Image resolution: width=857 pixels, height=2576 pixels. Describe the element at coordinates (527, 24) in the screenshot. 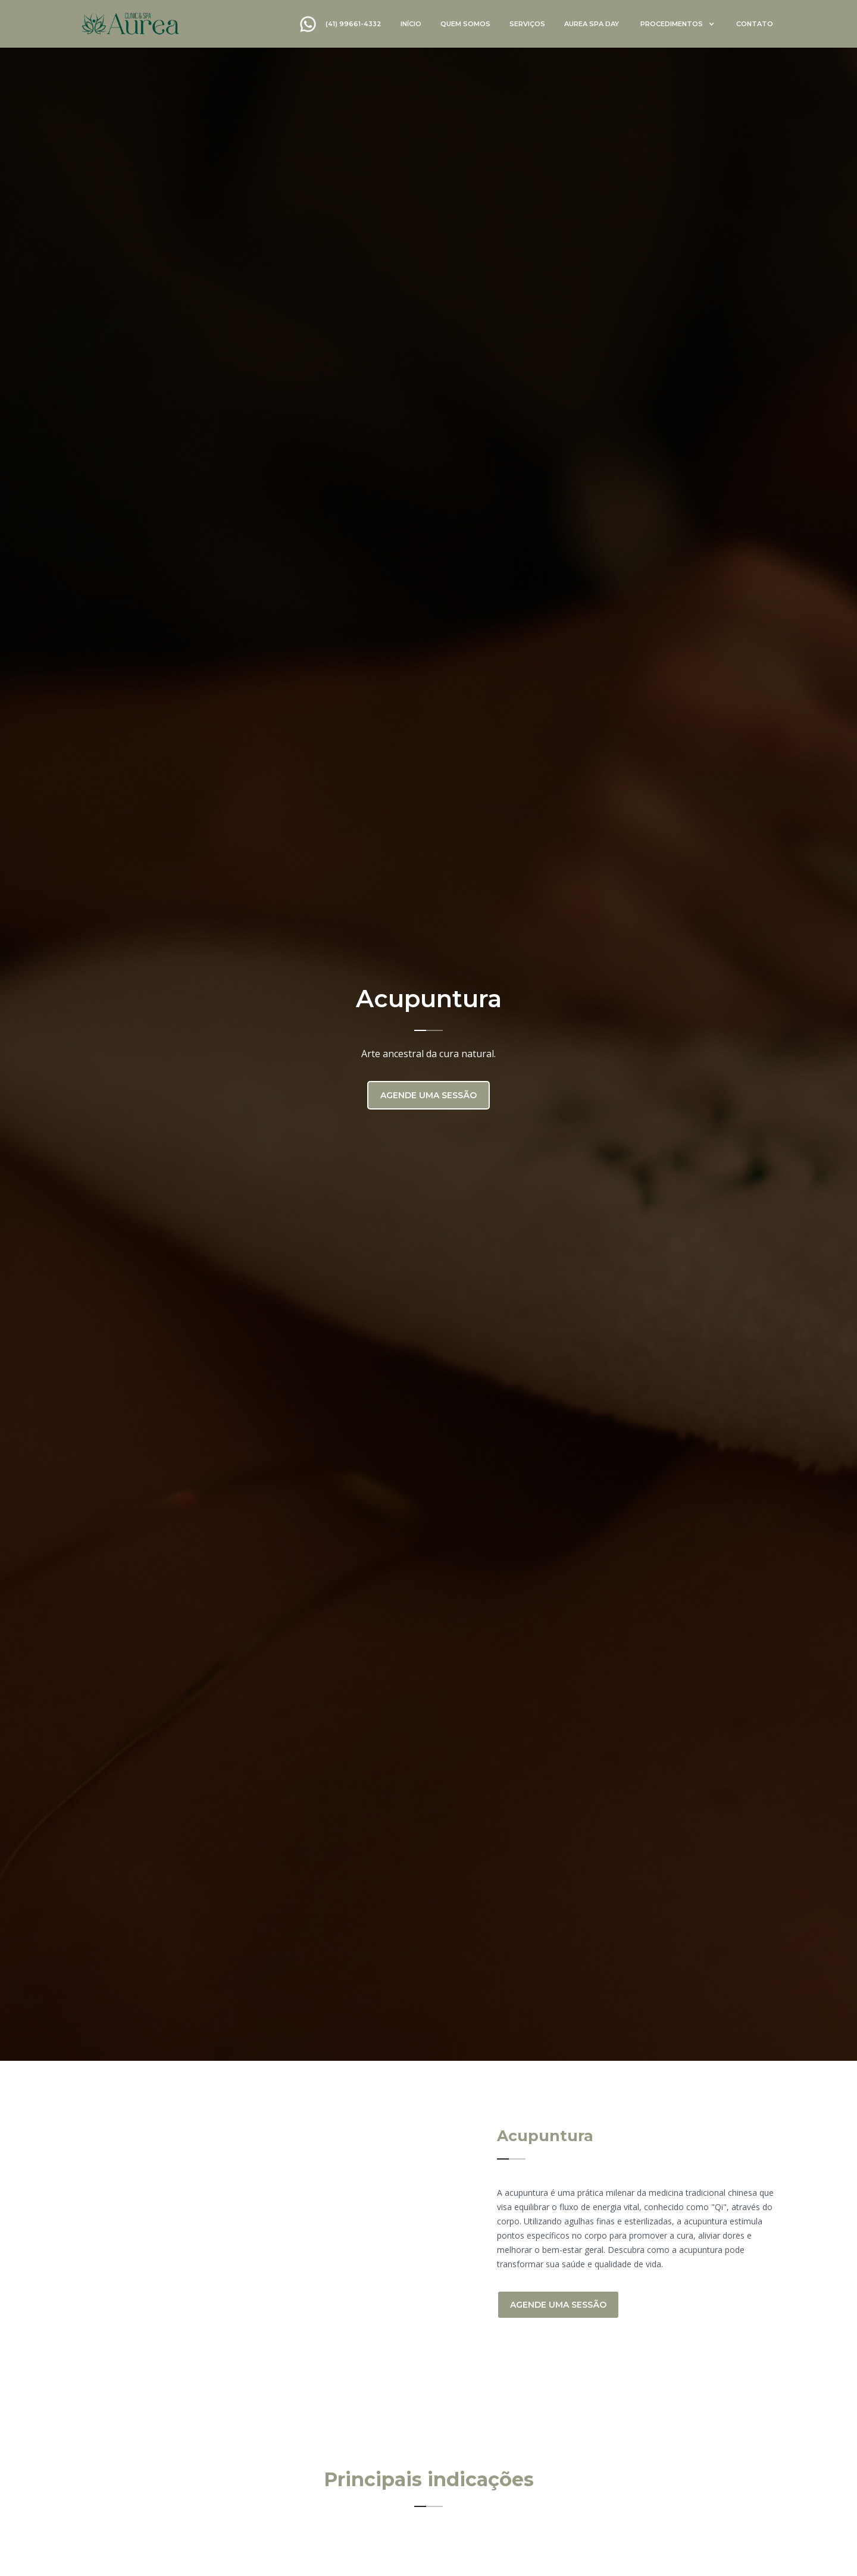

I see `serviços` at that location.